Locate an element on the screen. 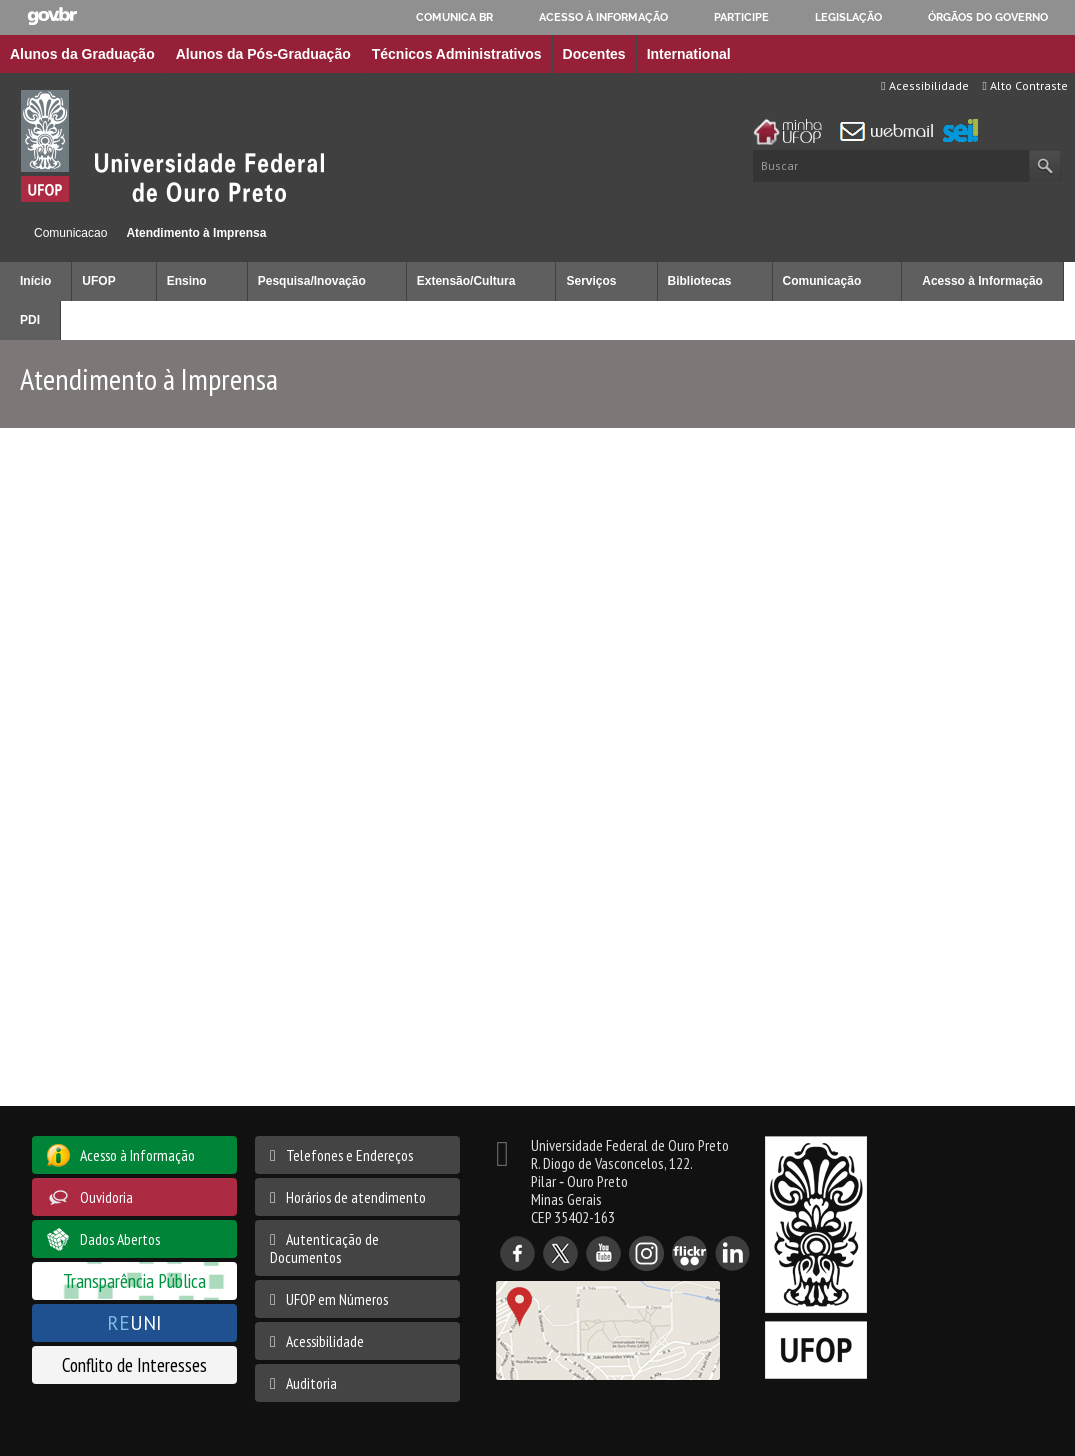 The width and height of the screenshot is (1075, 1456). Participe is located at coordinates (741, 17).